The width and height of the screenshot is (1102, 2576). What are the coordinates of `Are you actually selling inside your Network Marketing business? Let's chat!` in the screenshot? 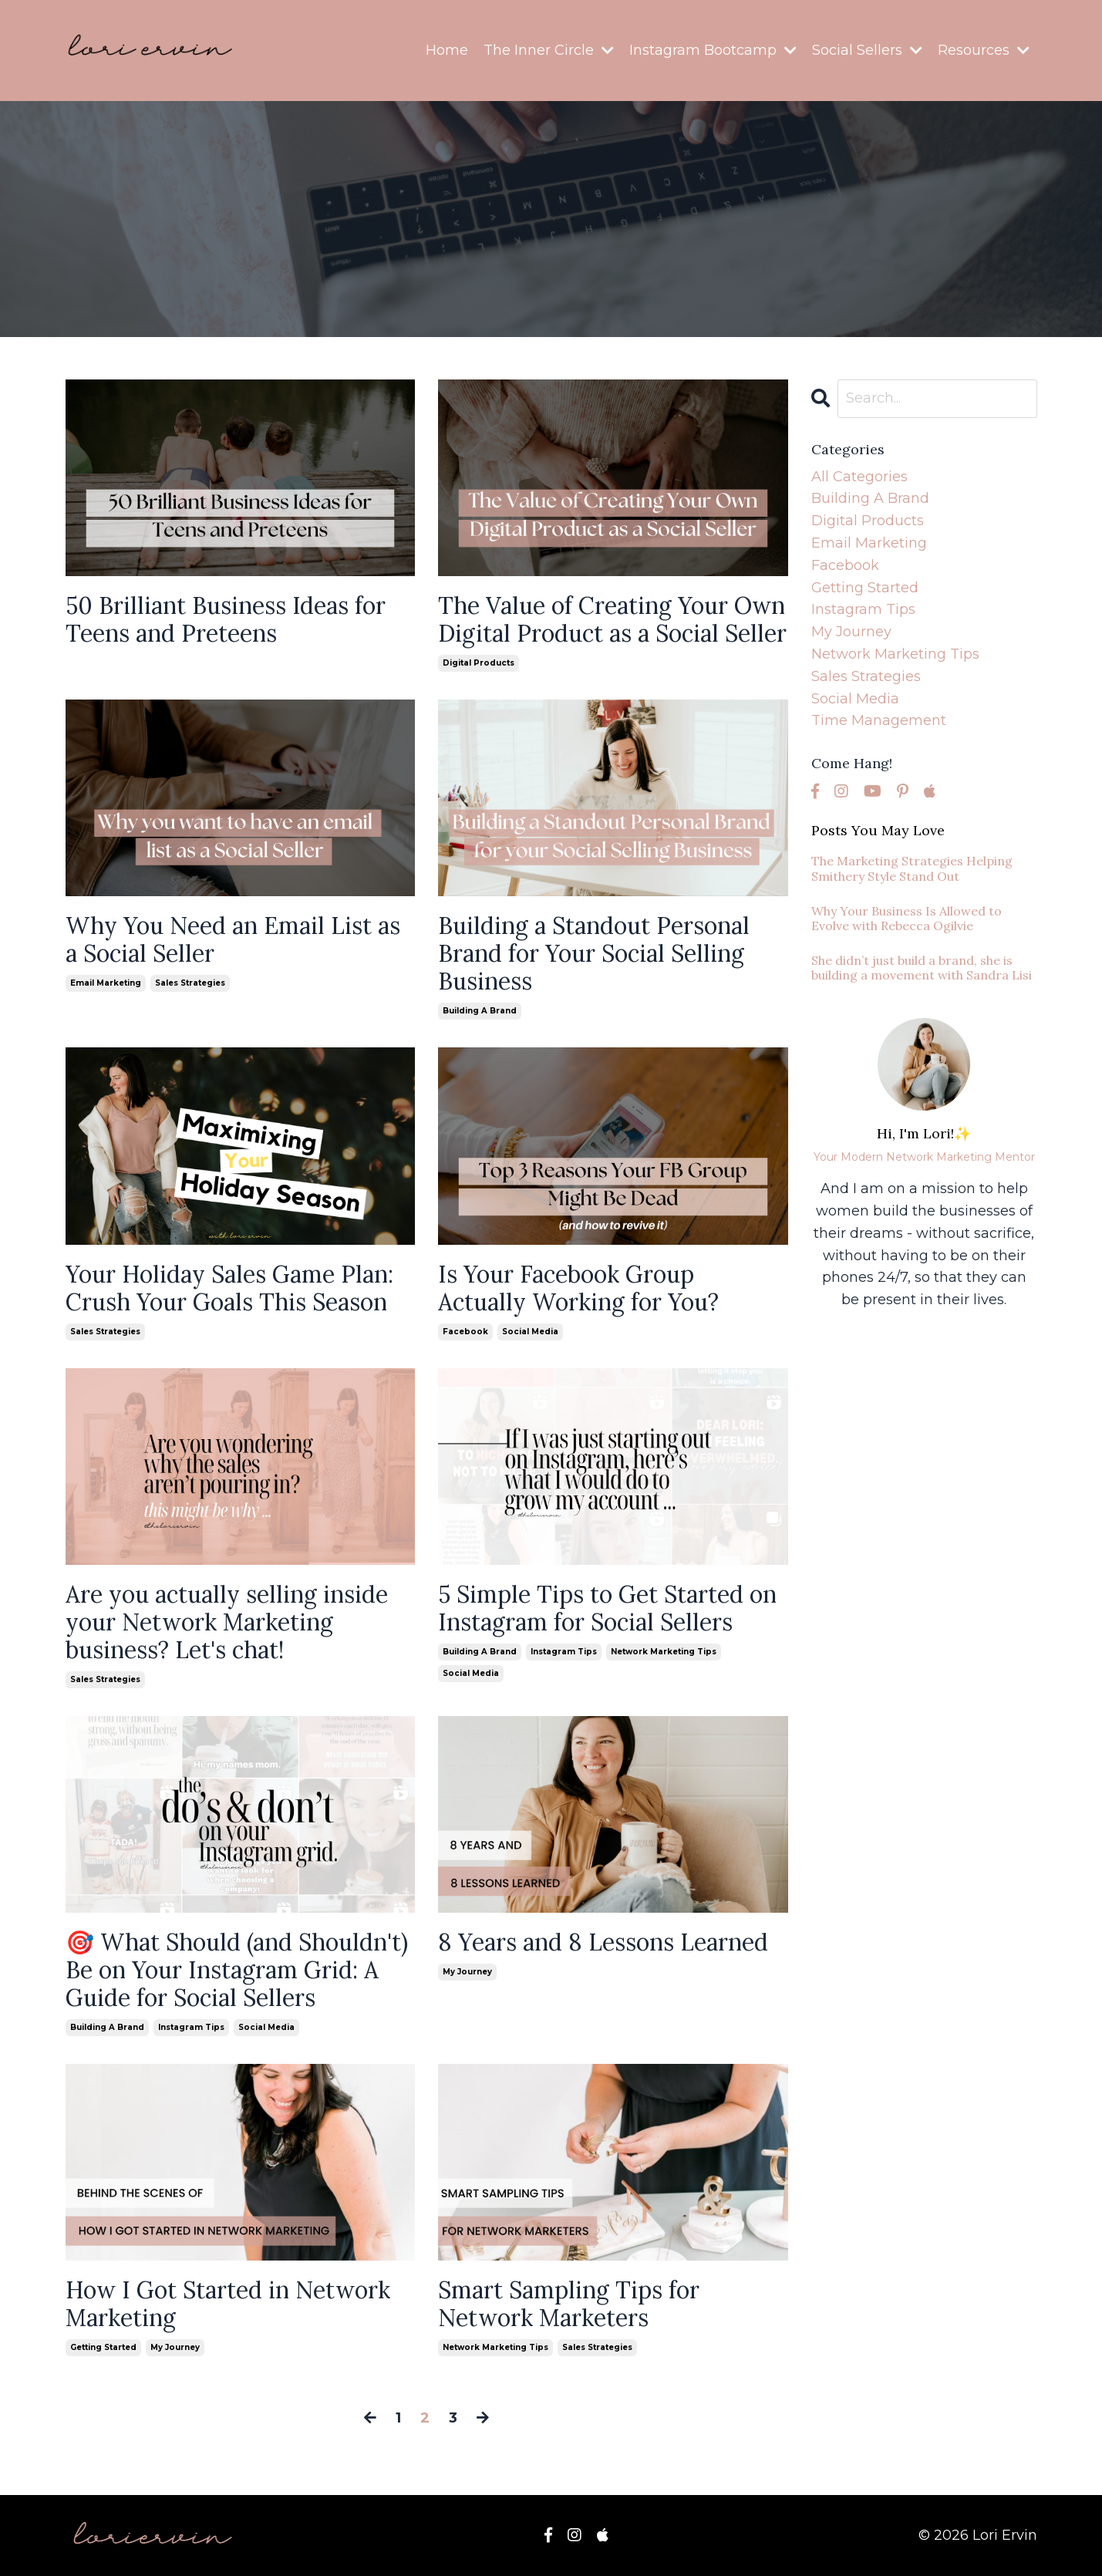 It's located at (227, 1622).